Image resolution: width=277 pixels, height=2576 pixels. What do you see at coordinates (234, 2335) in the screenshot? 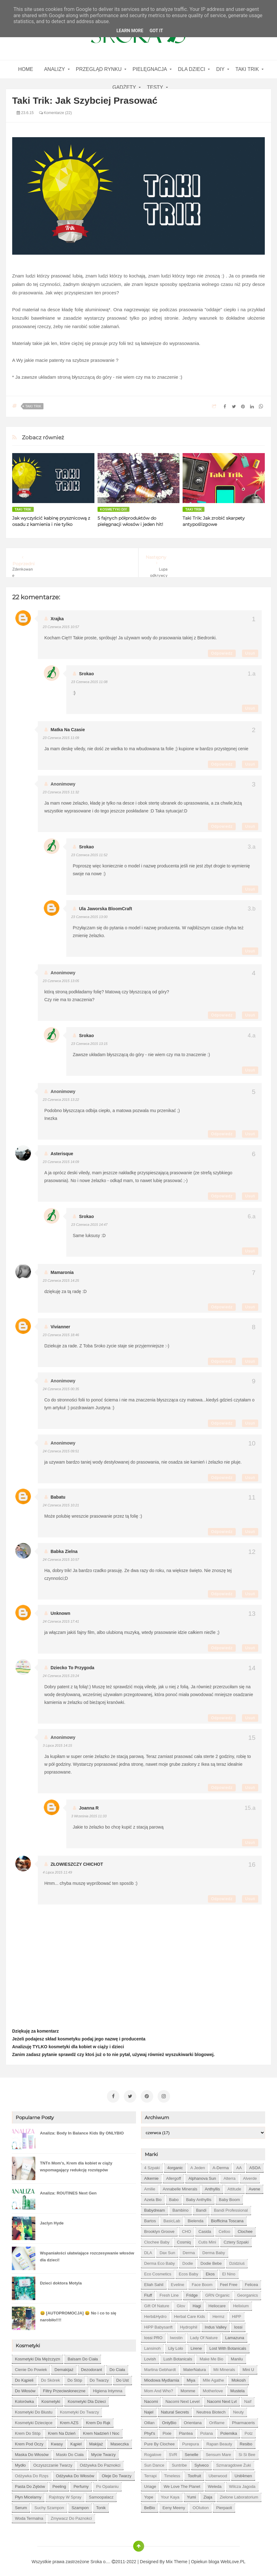
I see `Lamazuna` at bounding box center [234, 2335].